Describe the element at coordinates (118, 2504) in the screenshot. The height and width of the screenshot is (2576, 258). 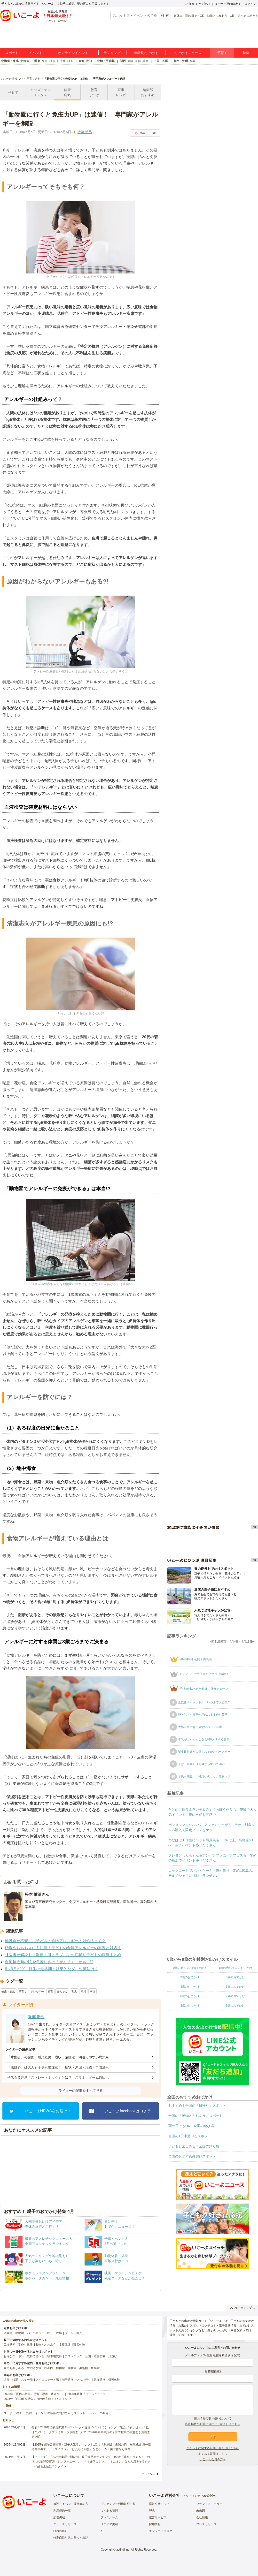
I see `プレゼンター利用規約一覧` at that location.